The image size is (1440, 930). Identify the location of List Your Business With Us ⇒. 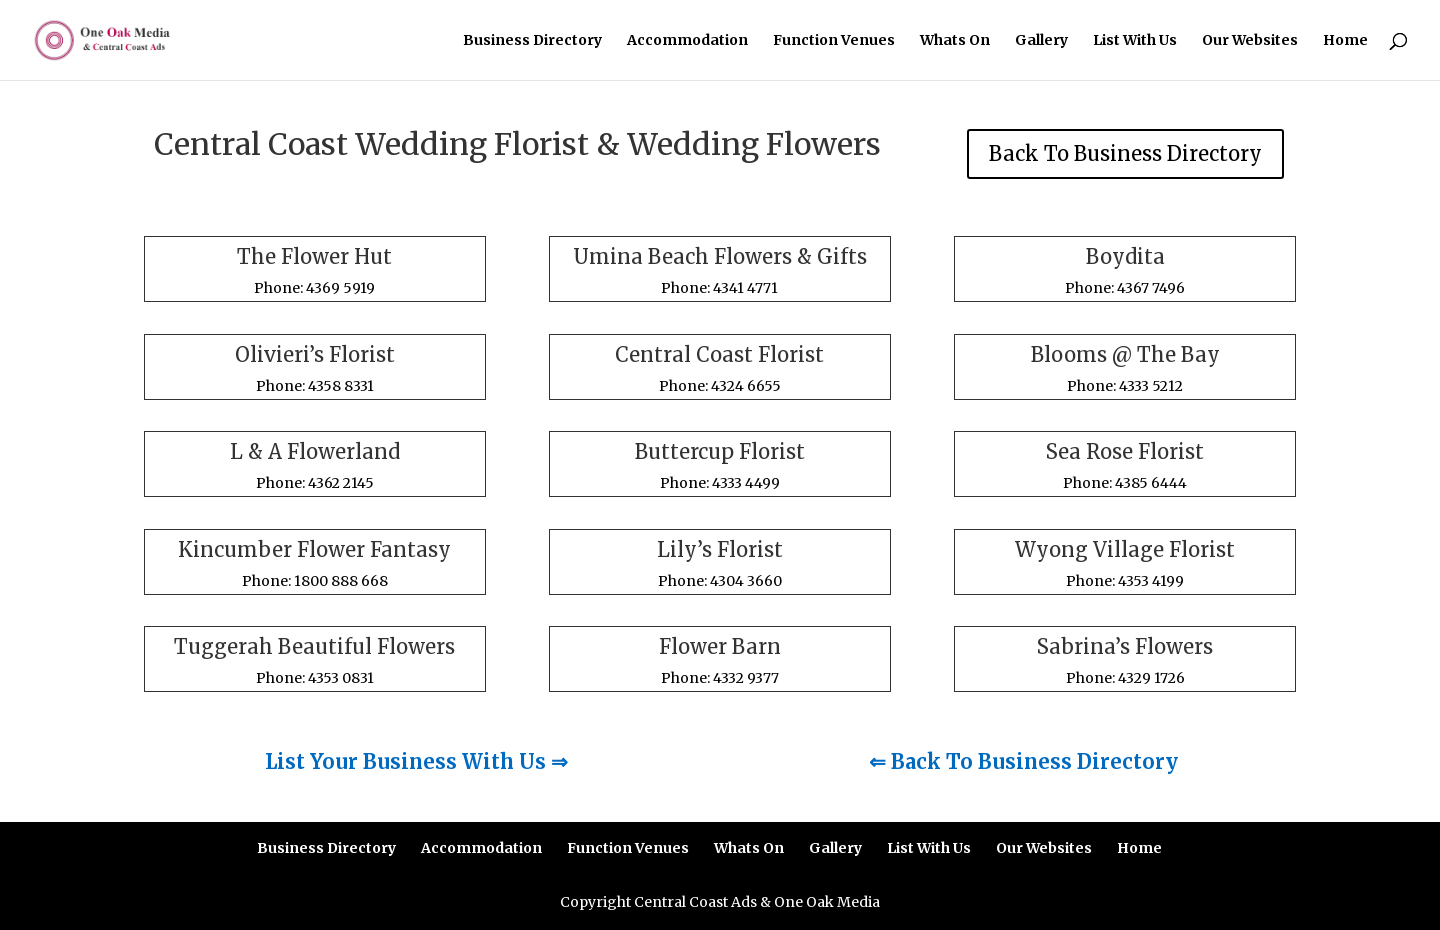
(416, 761).